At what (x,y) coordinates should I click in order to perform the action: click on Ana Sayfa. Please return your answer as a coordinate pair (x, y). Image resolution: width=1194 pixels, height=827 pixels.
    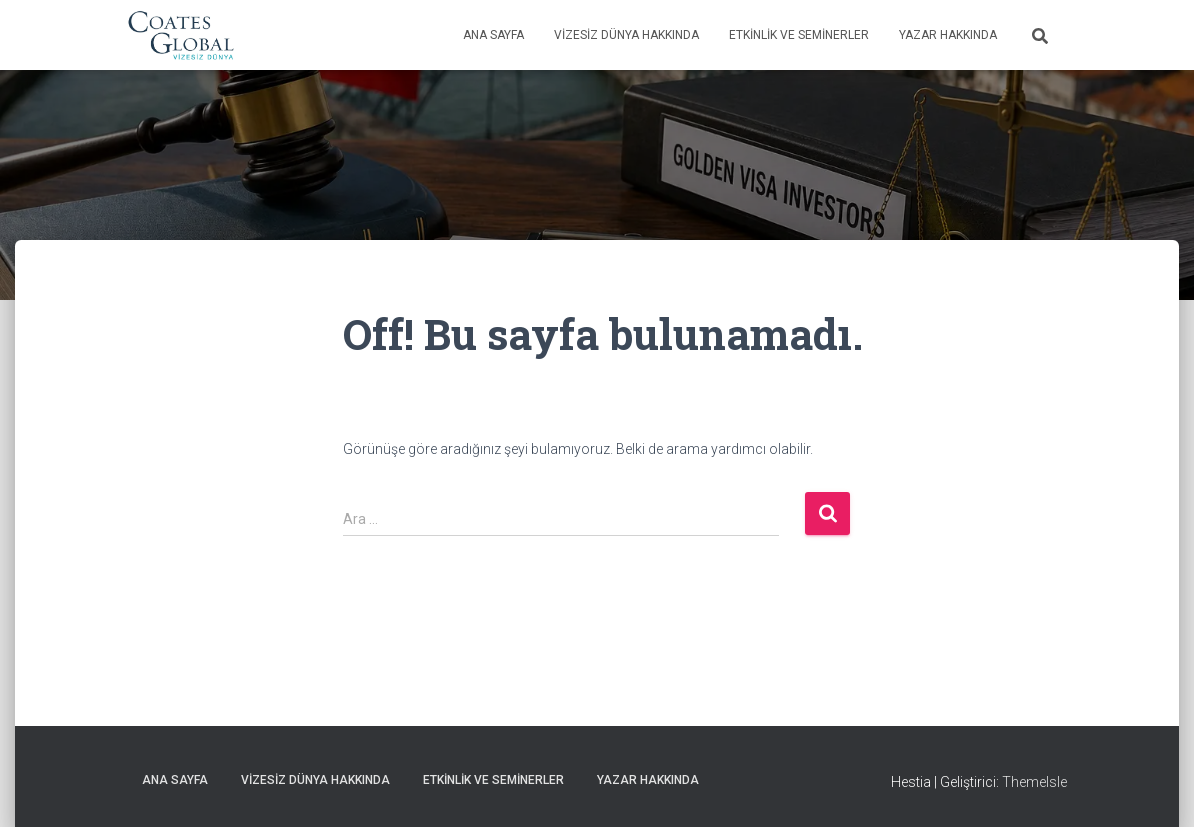
    Looking at the image, I should click on (493, 35).